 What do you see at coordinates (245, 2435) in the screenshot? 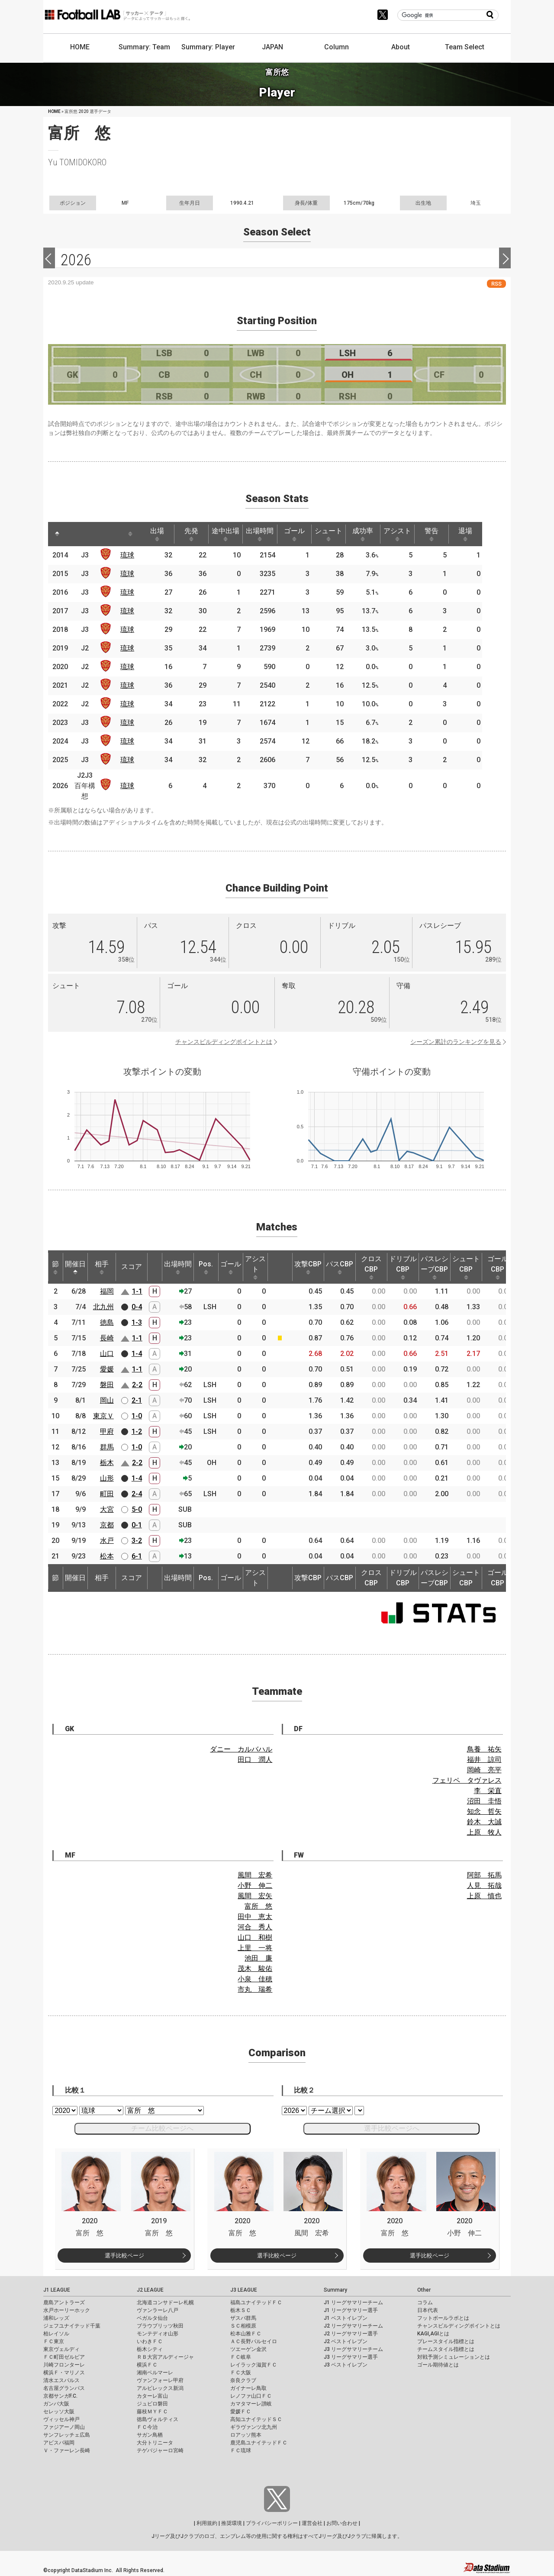
I see `ロアッソ熊本` at bounding box center [245, 2435].